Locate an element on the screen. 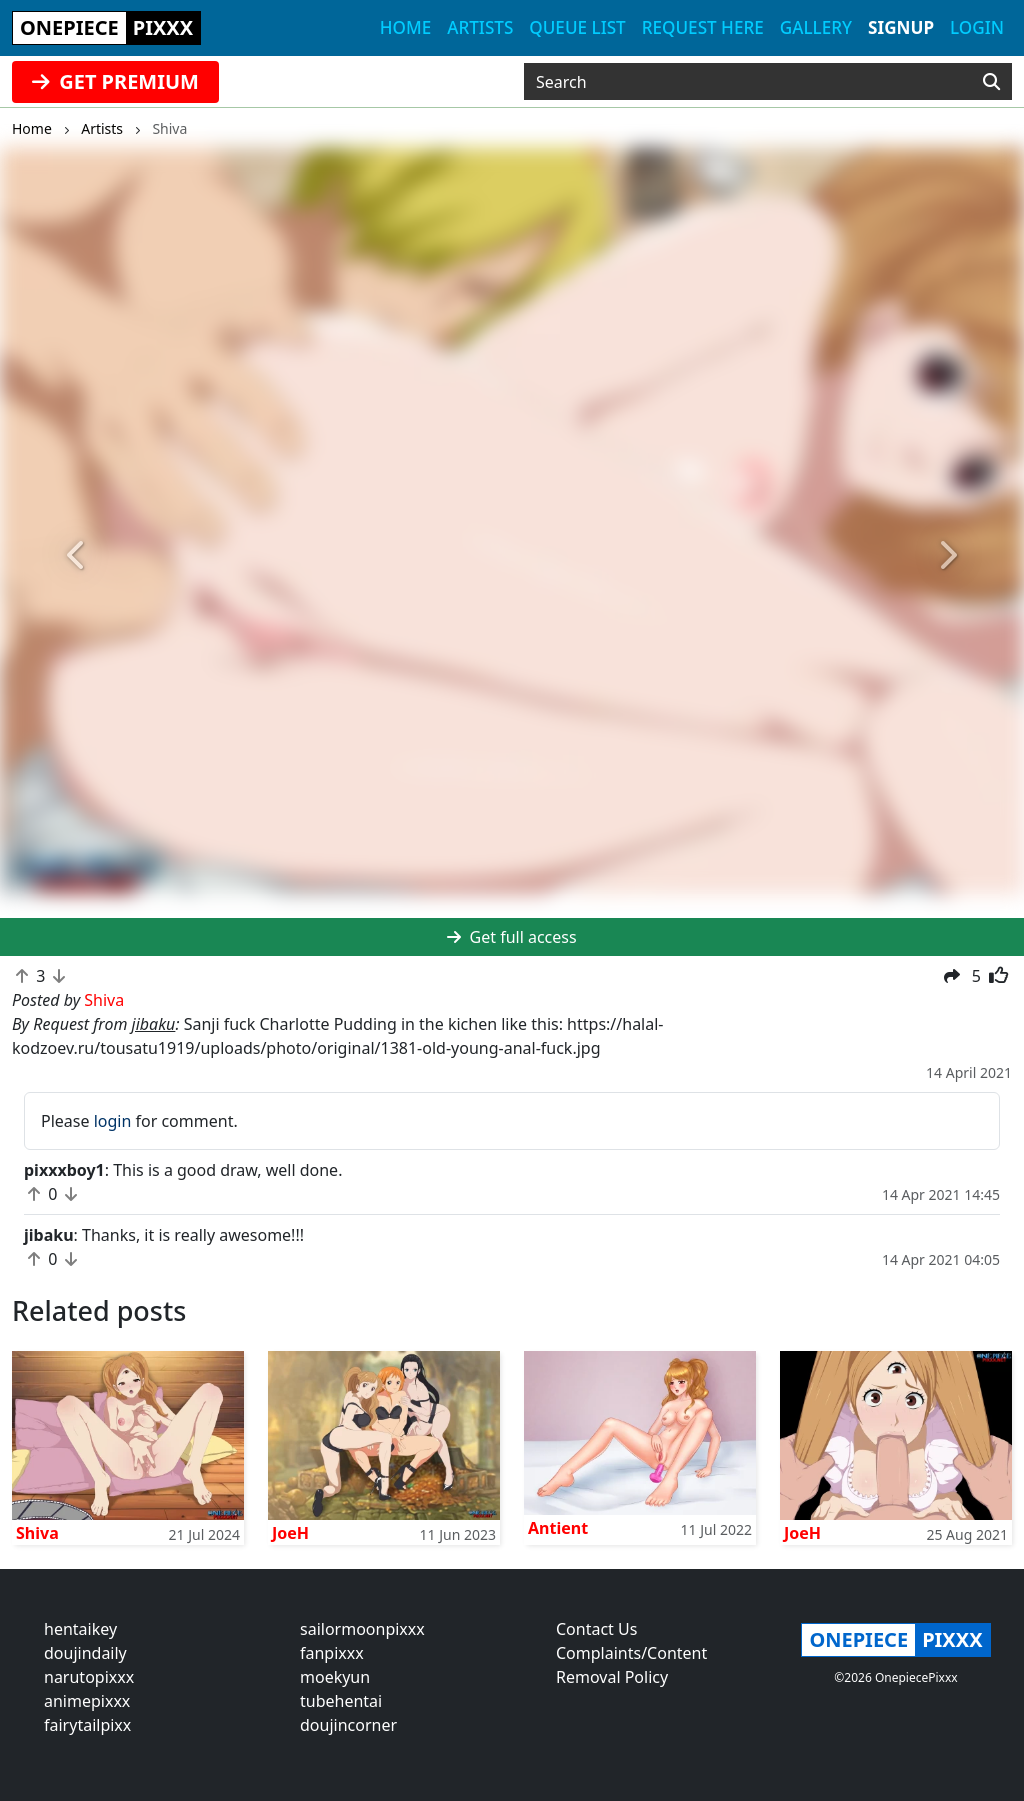 This screenshot has height=1801, width=1024. GET PREMIUM is located at coordinates (115, 81).